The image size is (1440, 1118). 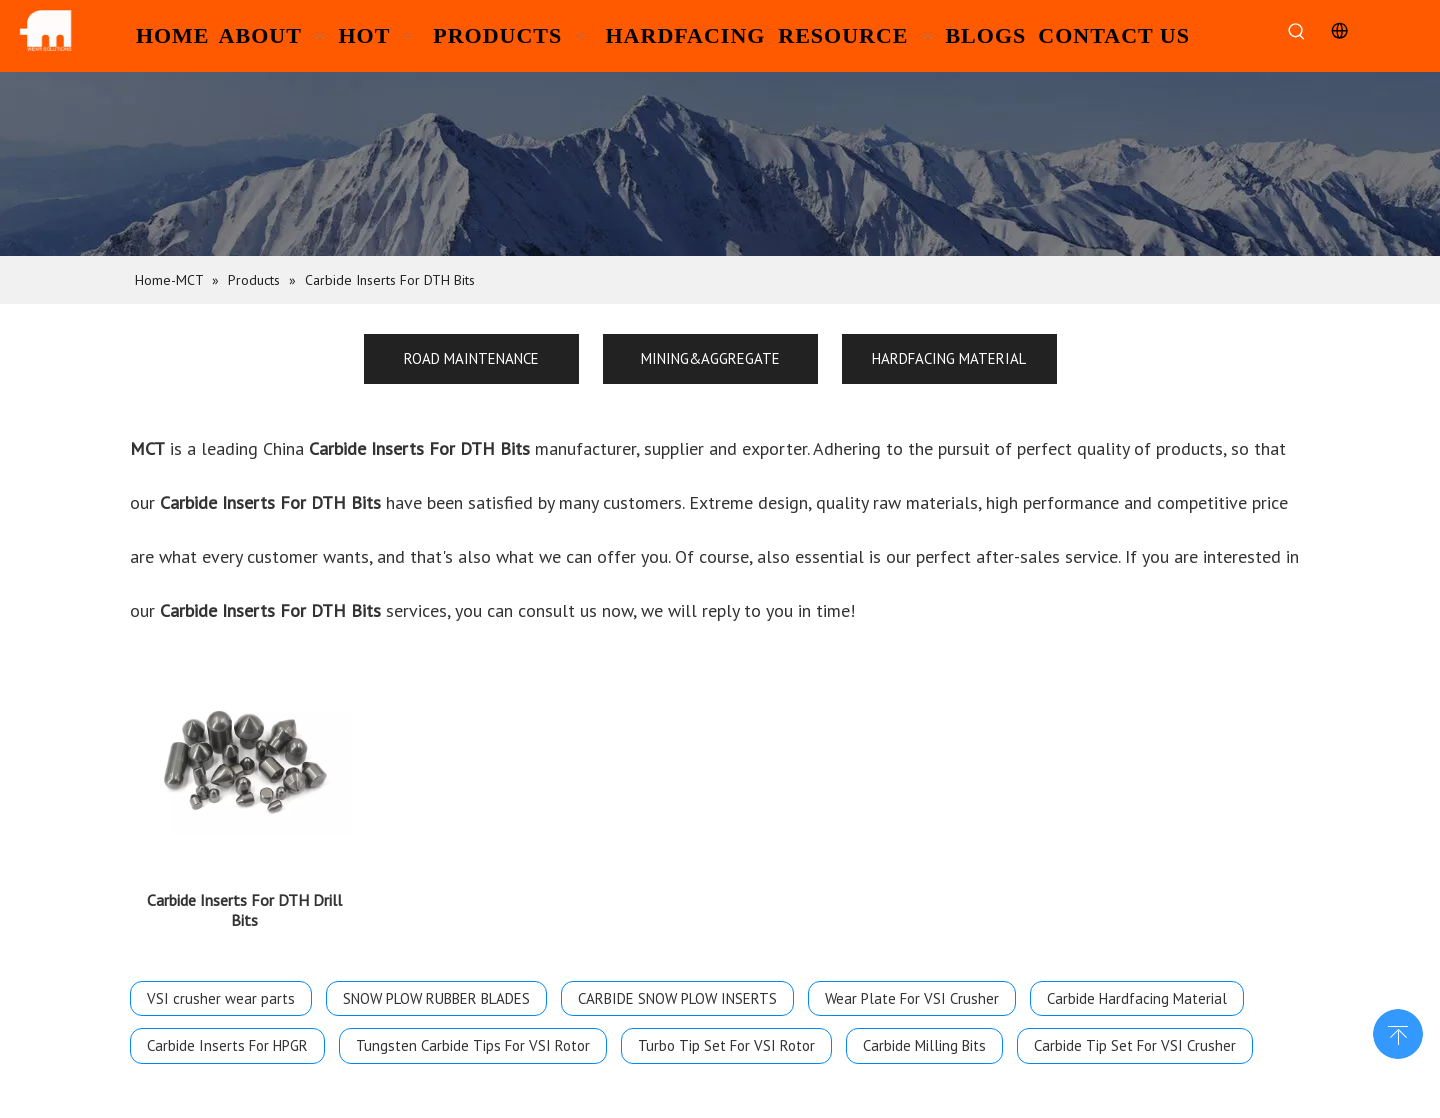 I want to click on Carbide Inserts For DTH Drill Bits, so click(x=244, y=922).